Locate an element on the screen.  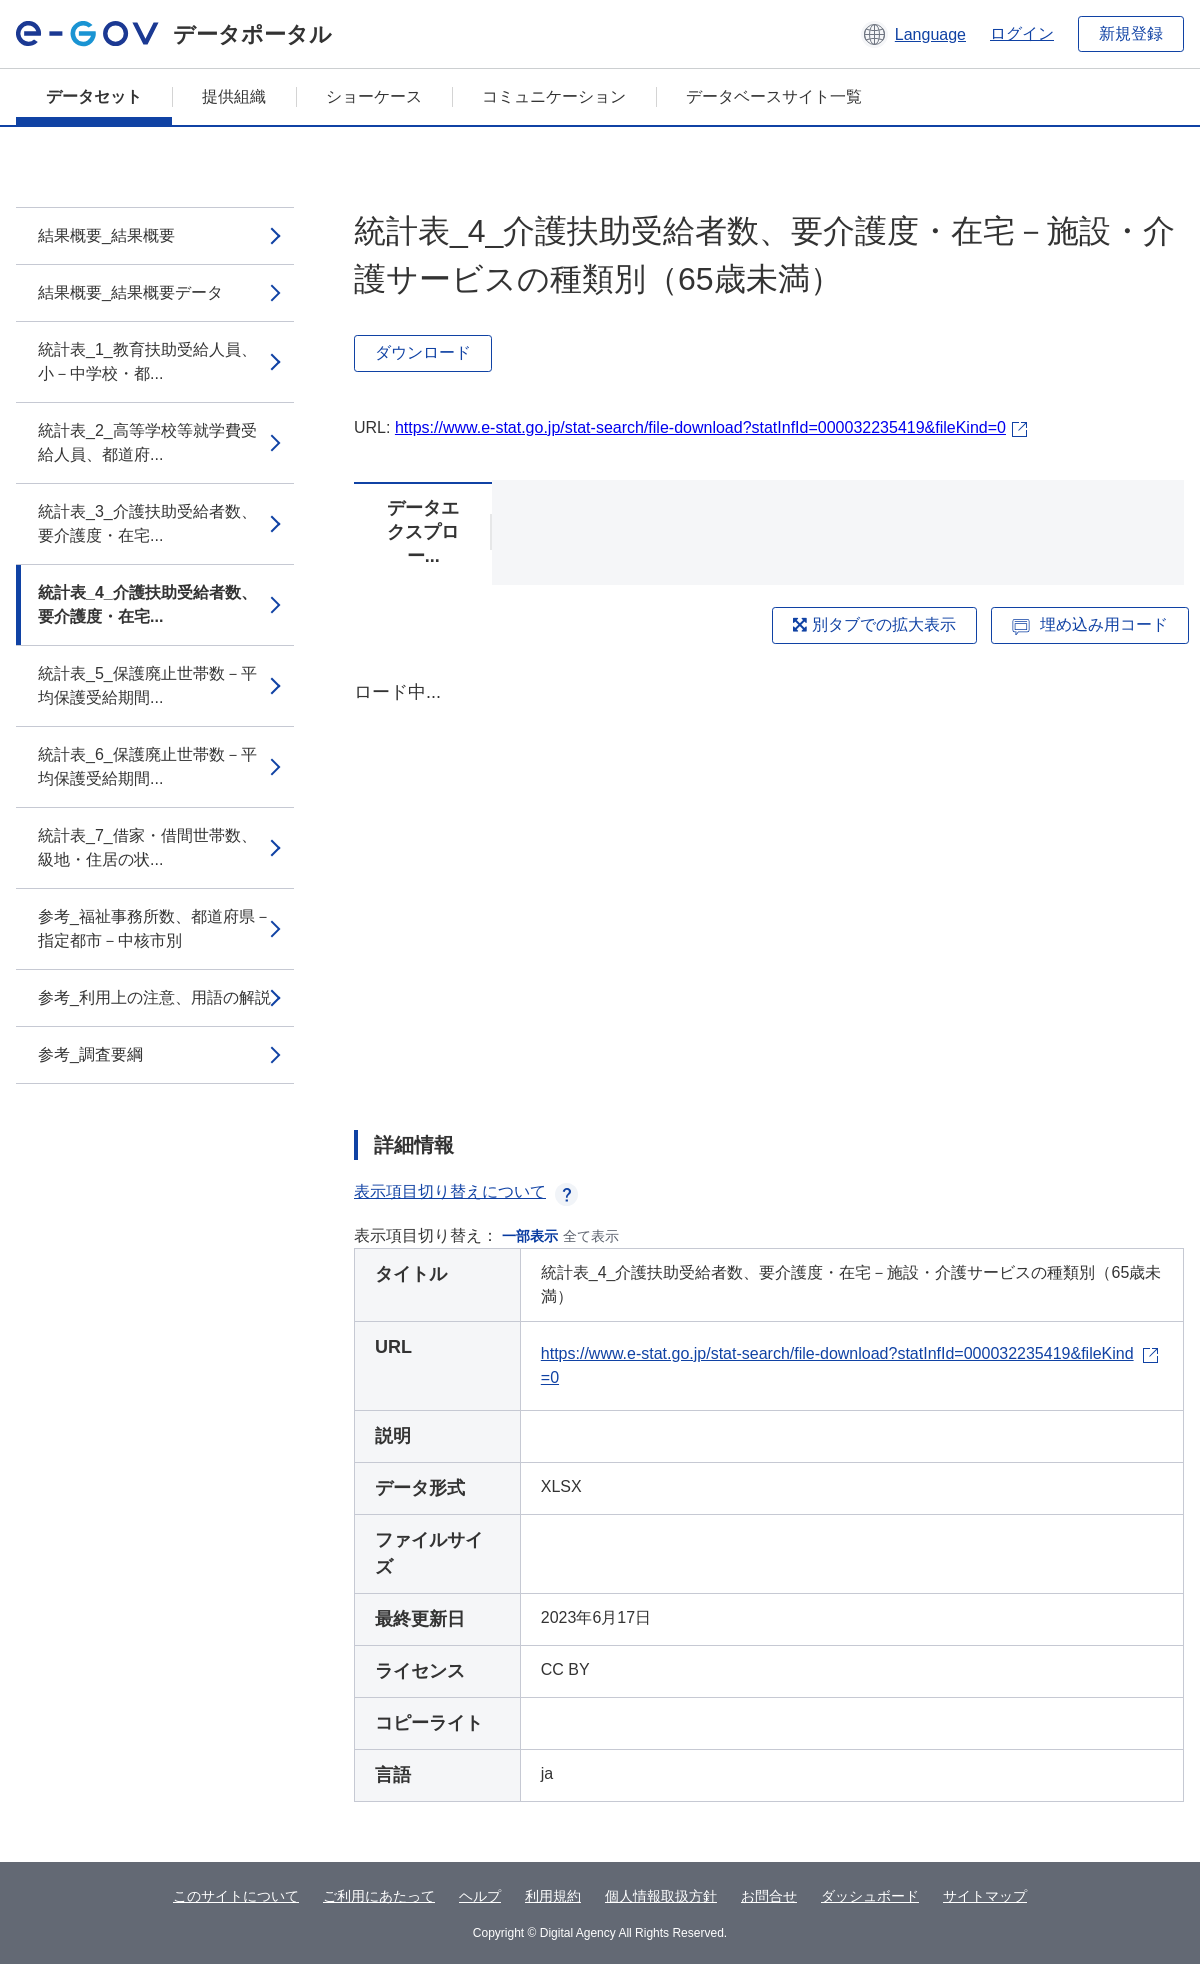
提供組織 is located at coordinates (234, 96).